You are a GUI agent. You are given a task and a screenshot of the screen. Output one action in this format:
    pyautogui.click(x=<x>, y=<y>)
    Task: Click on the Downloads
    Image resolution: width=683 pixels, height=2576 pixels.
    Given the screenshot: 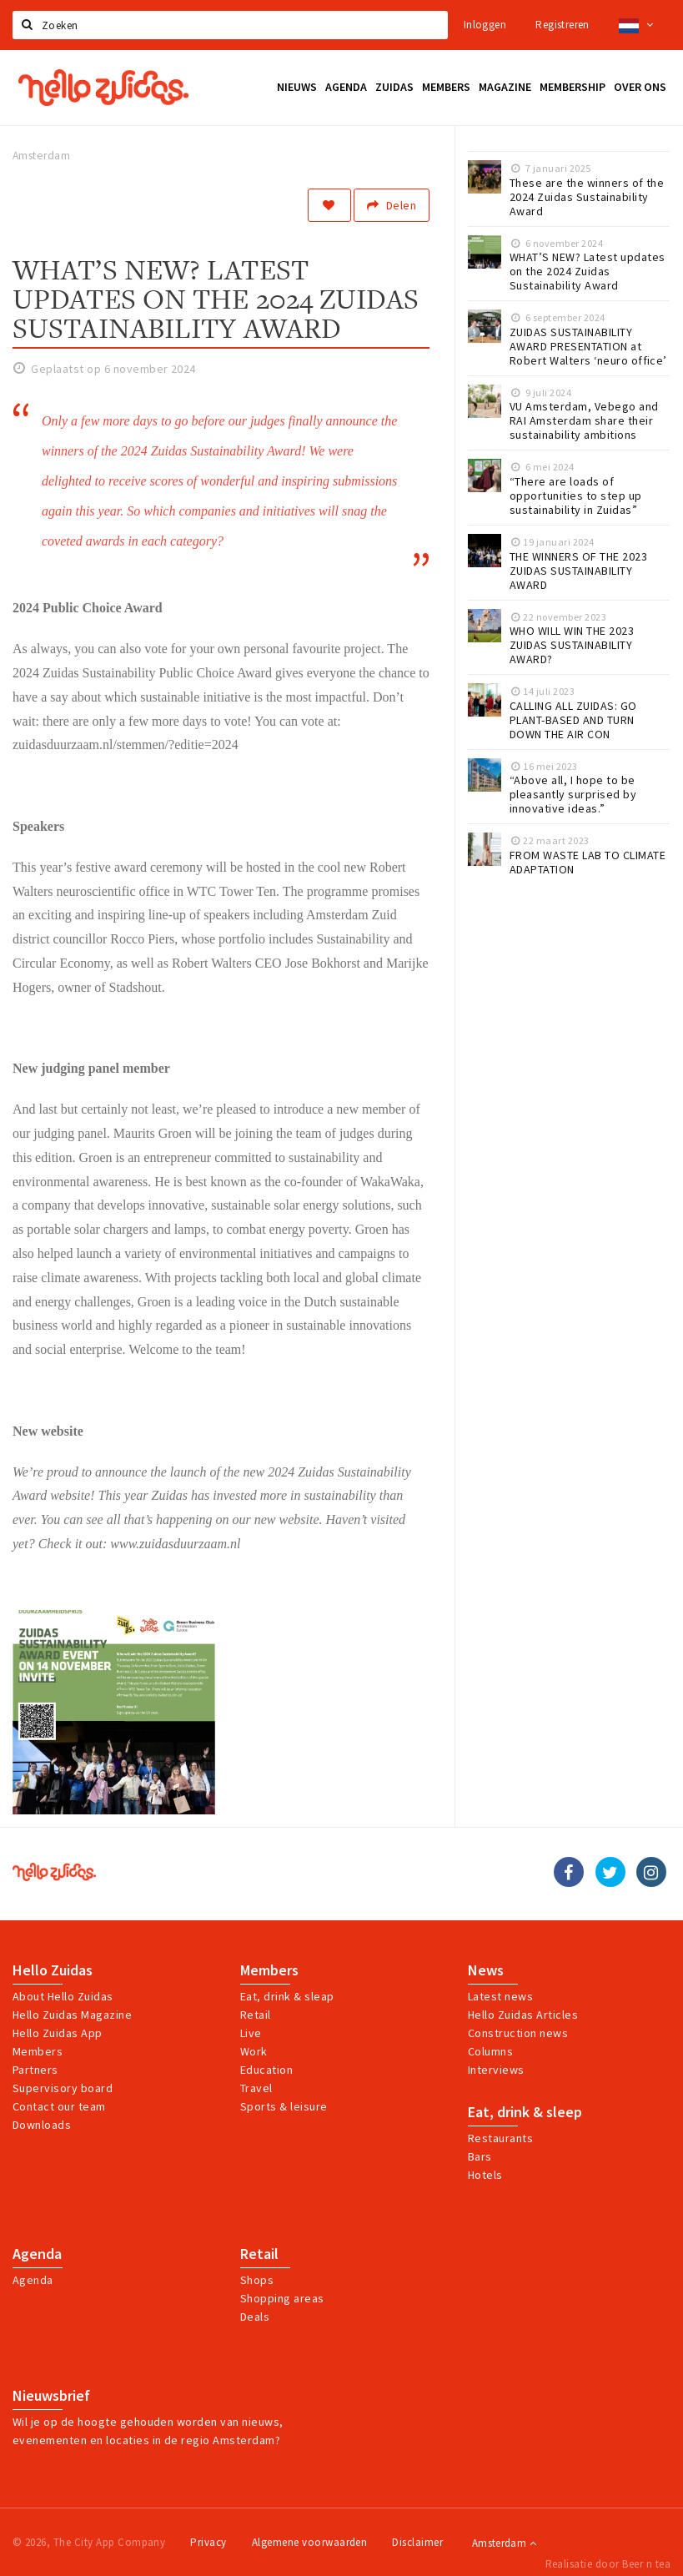 What is the action you would take?
    pyautogui.click(x=42, y=2124)
    